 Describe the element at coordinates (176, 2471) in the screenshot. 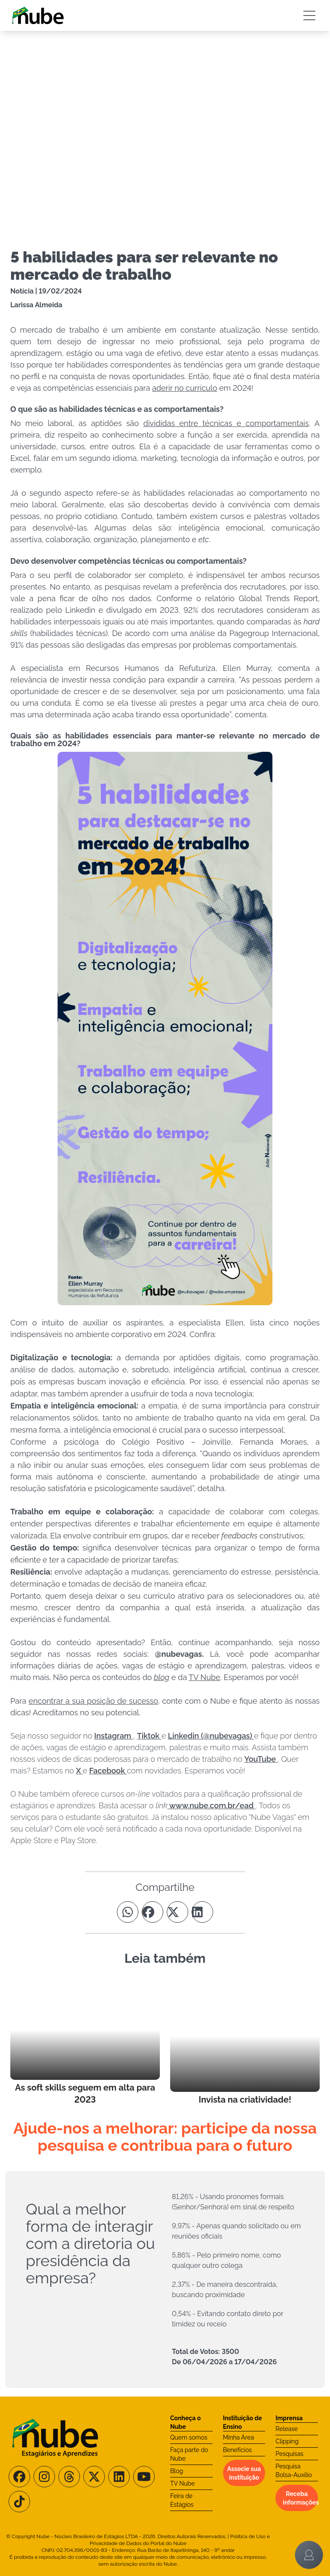

I see `Blog` at that location.